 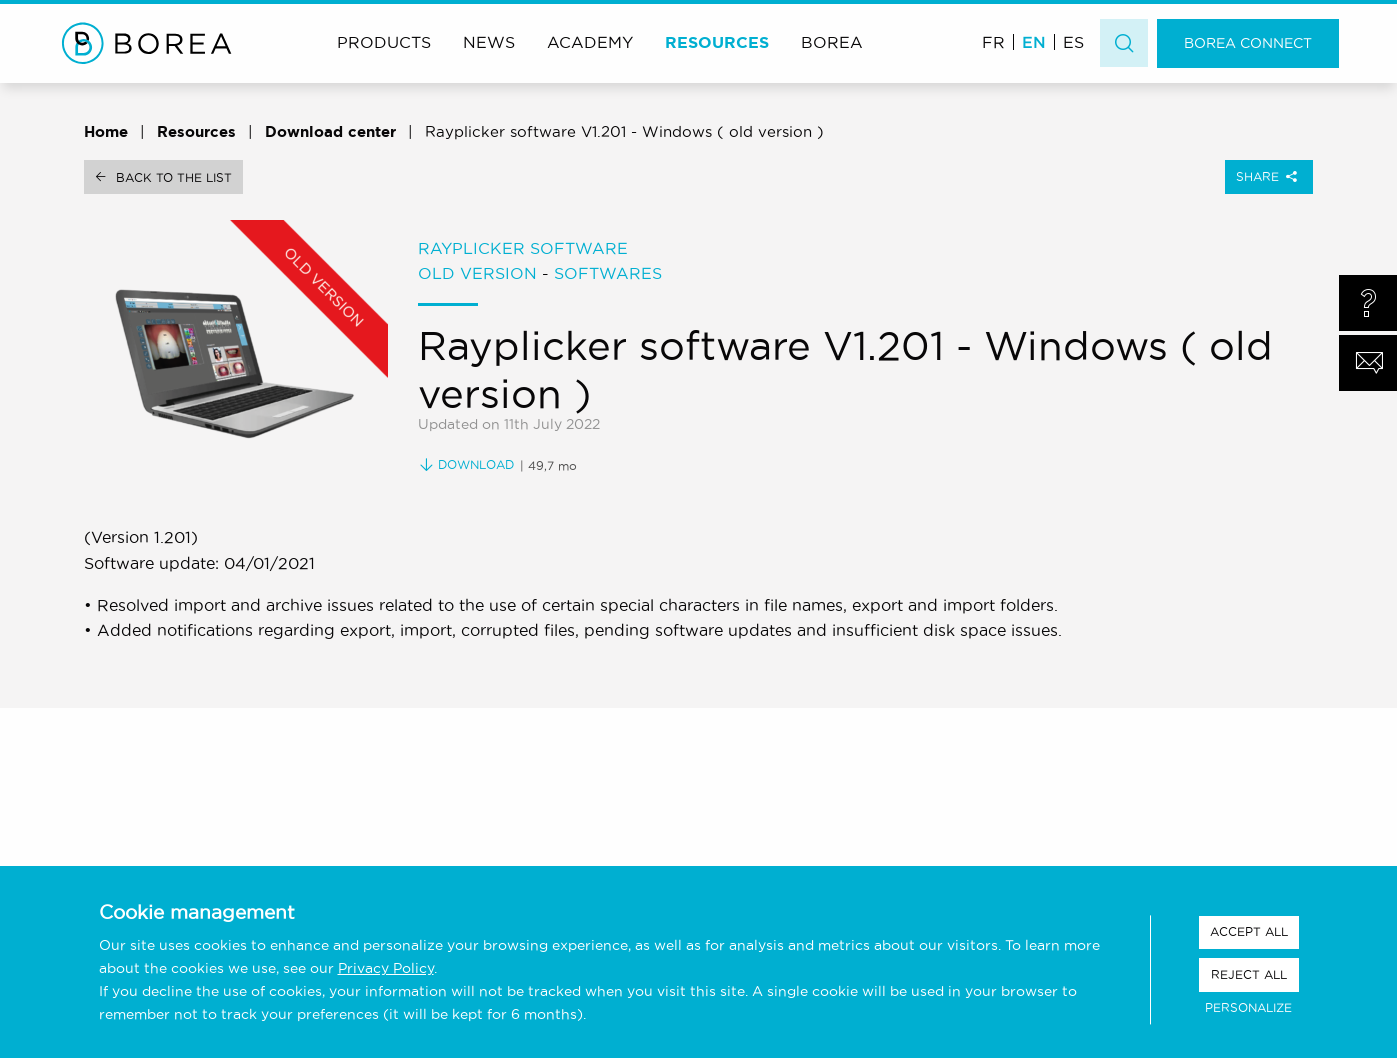 I want to click on Softwares, so click(x=608, y=273).